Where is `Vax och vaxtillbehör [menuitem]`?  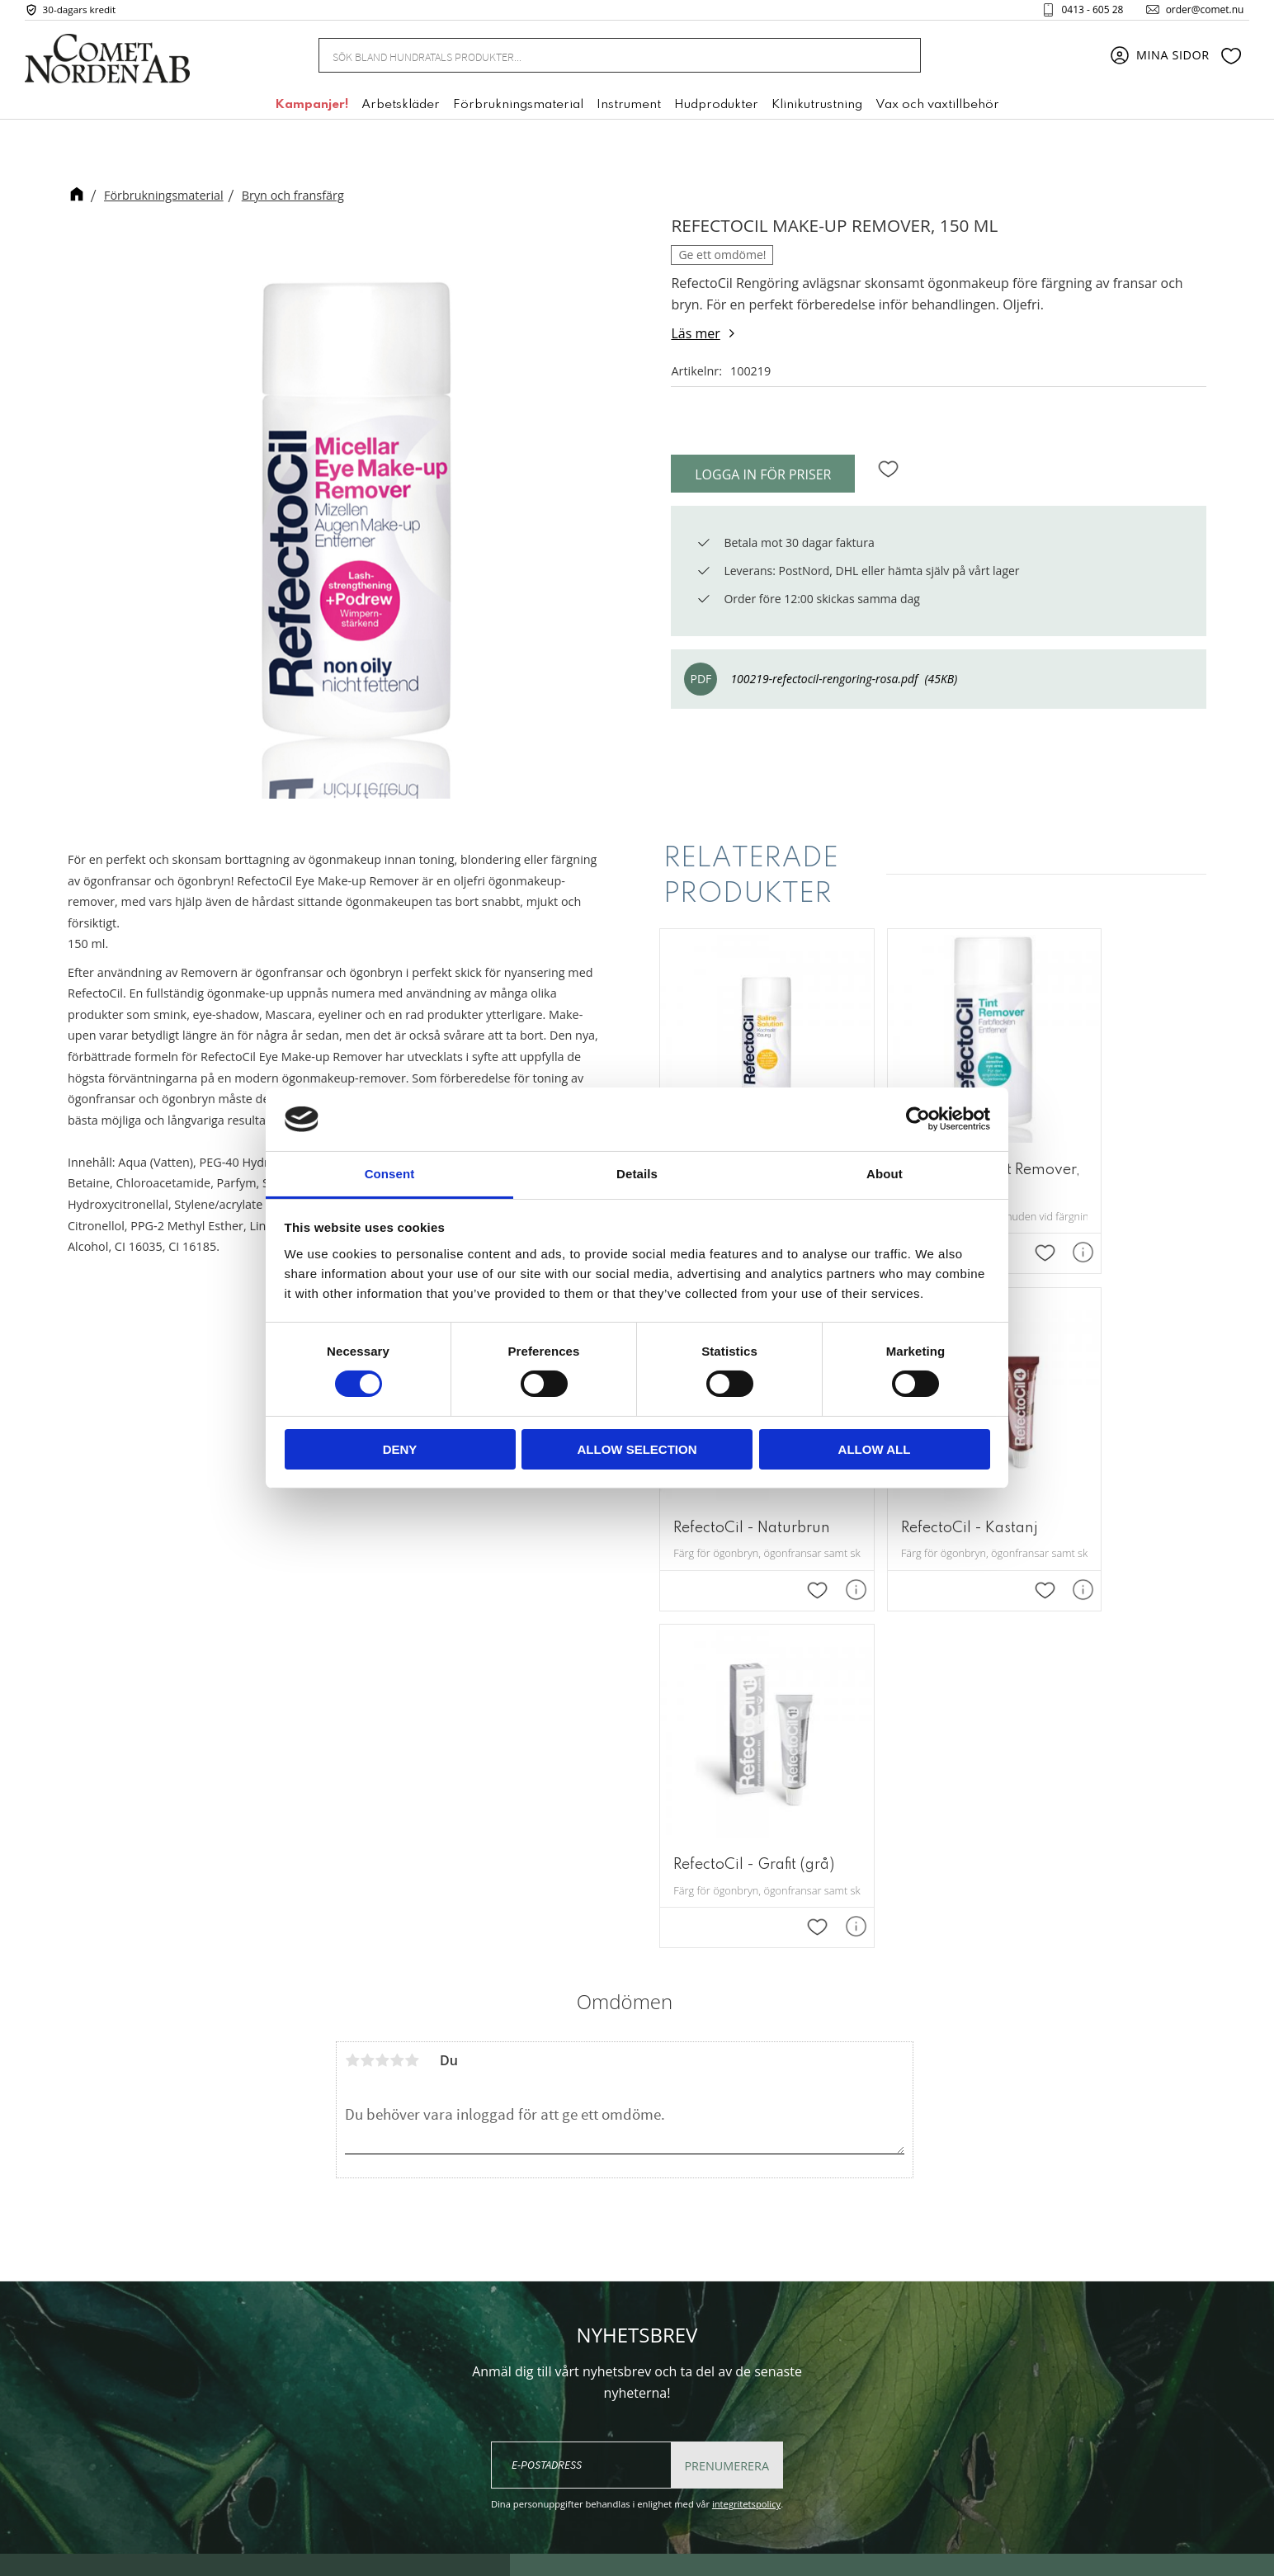 Vax och vaxtillbehör [menuitem] is located at coordinates (937, 109).